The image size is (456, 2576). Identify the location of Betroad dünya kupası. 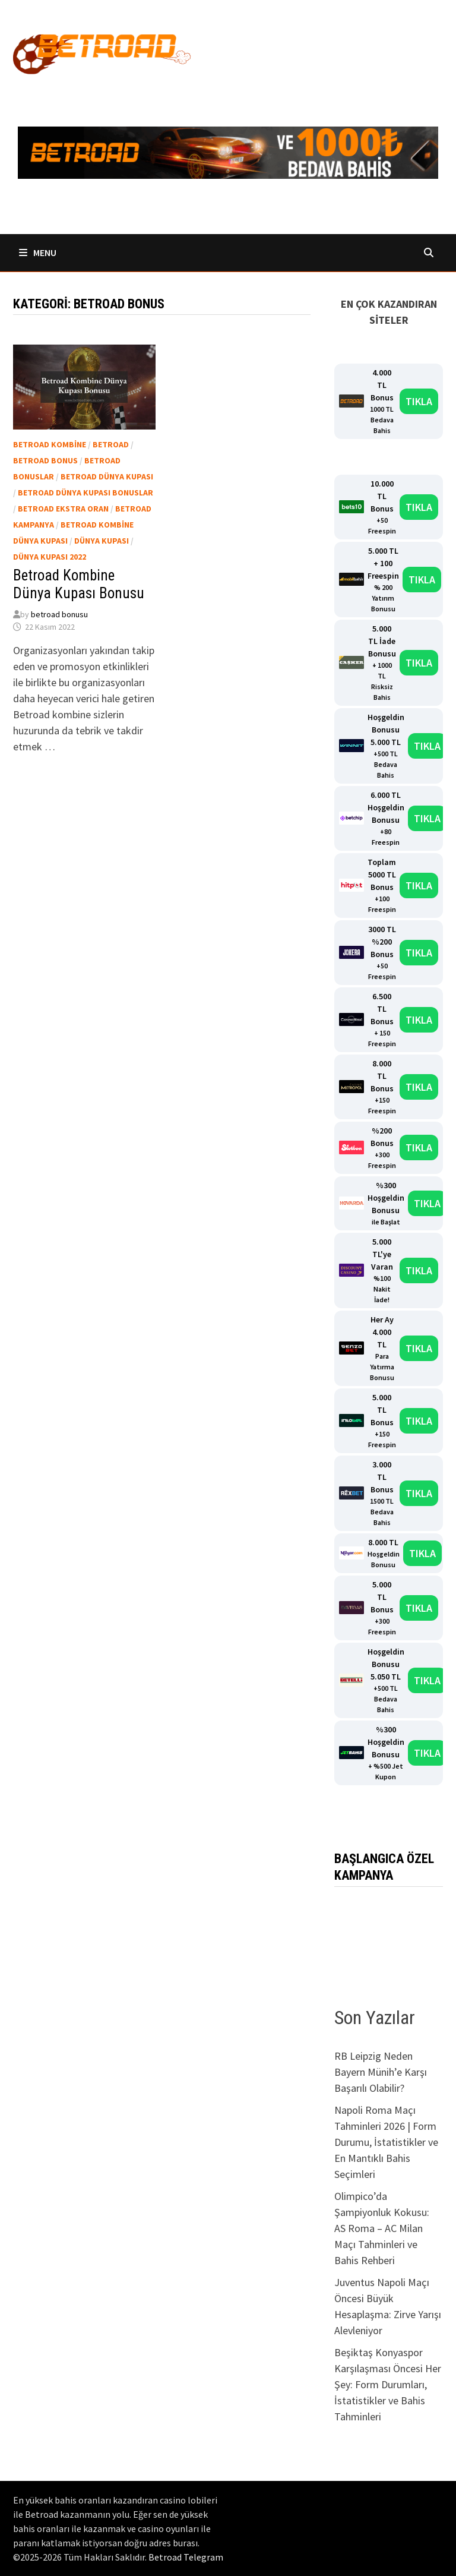
(107, 476).